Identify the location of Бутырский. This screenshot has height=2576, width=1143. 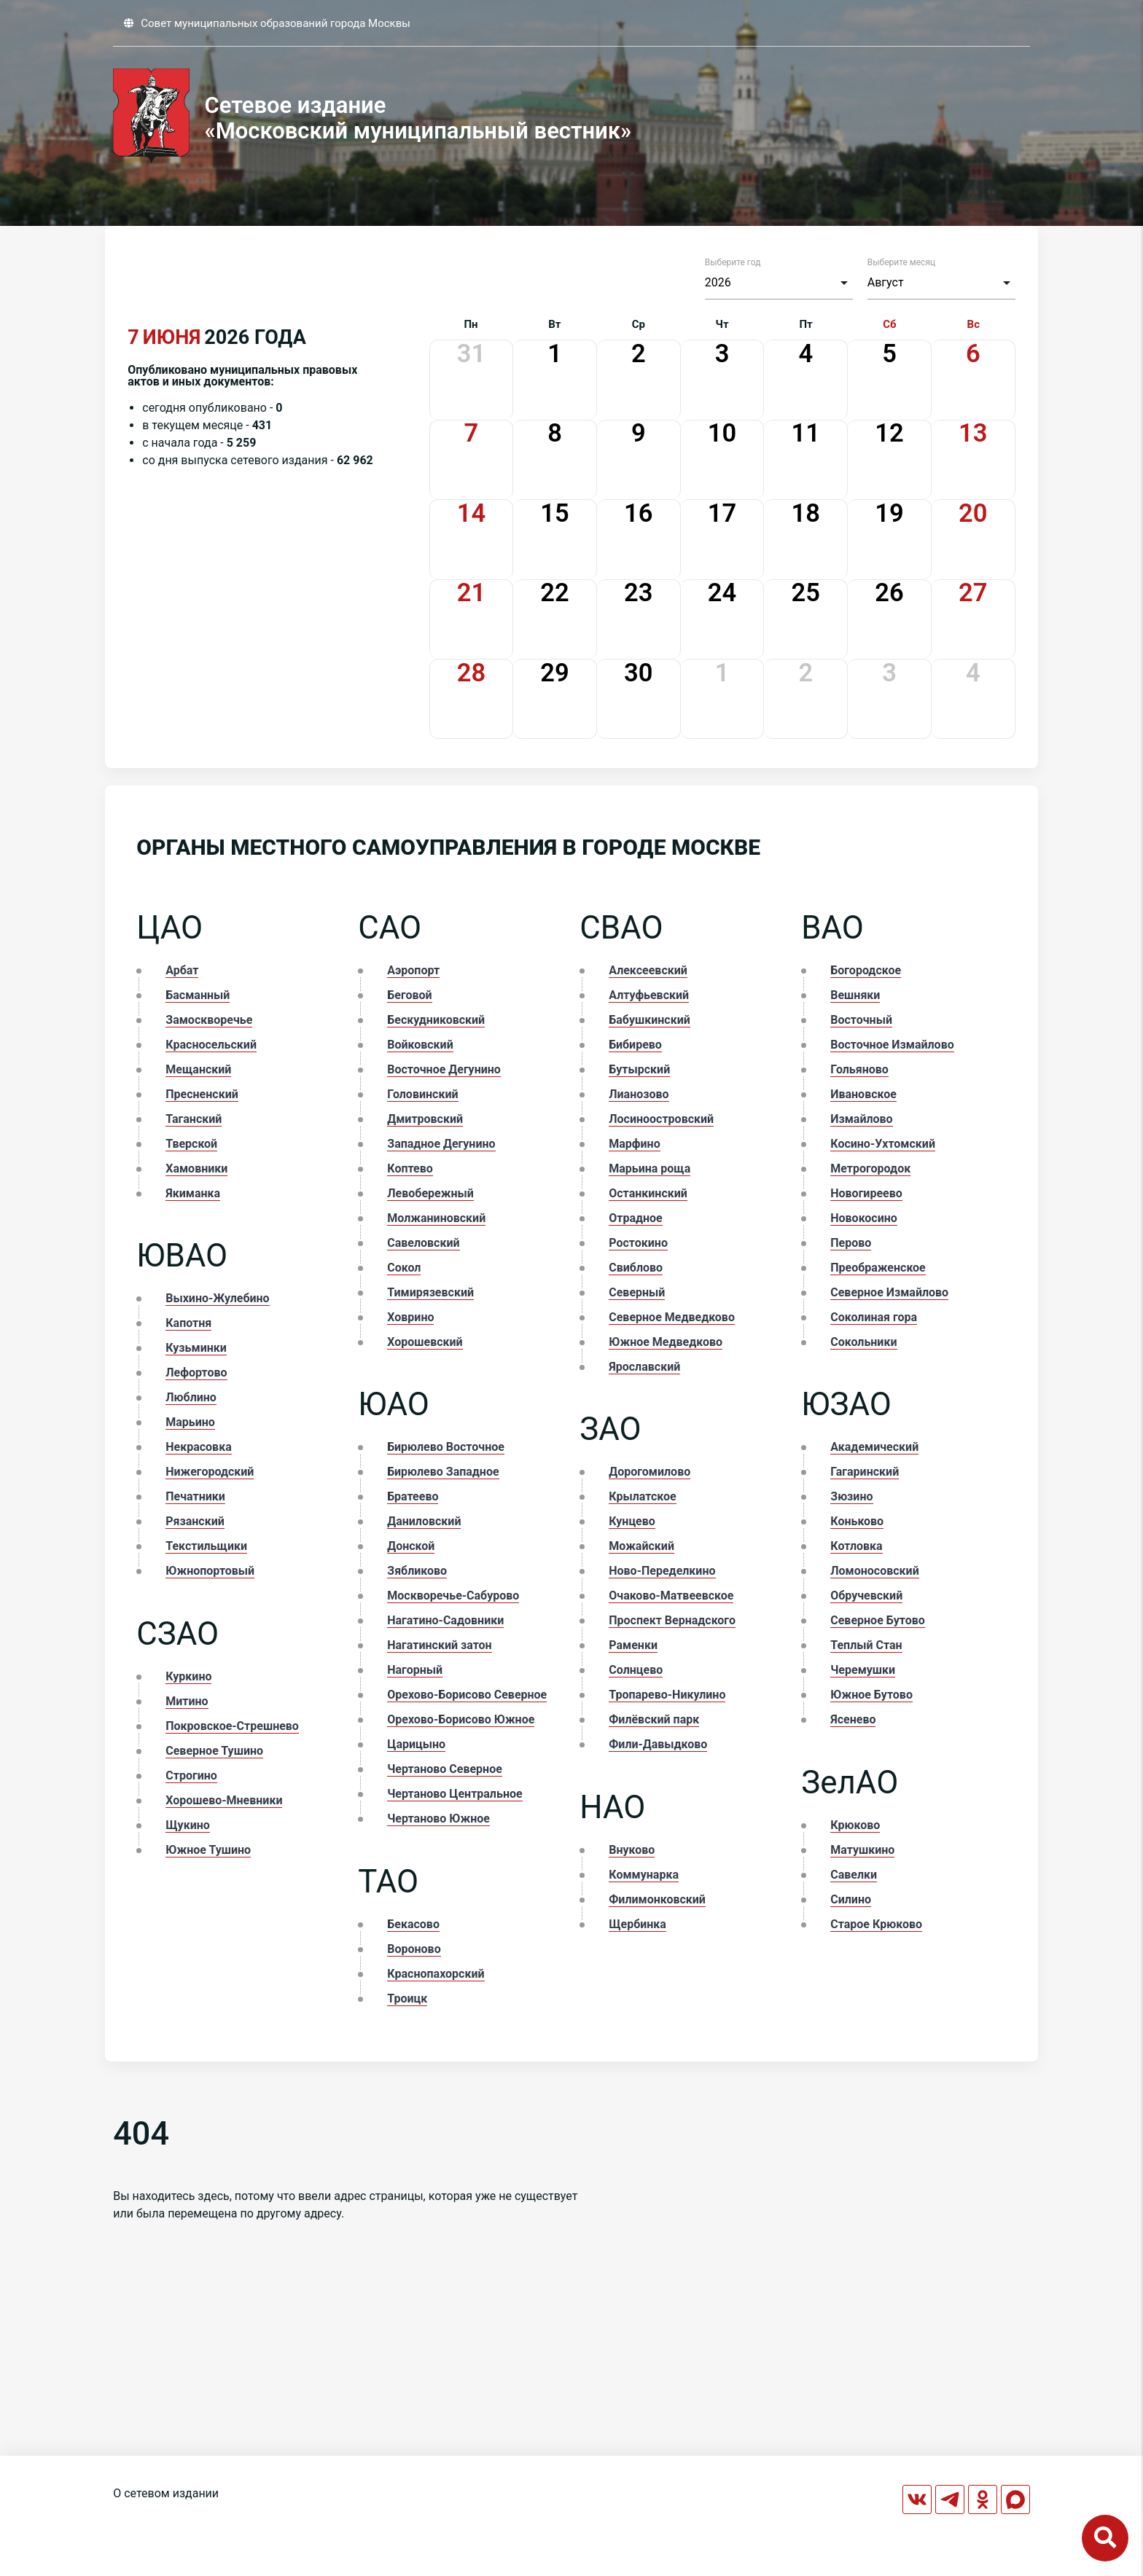
(639, 1069).